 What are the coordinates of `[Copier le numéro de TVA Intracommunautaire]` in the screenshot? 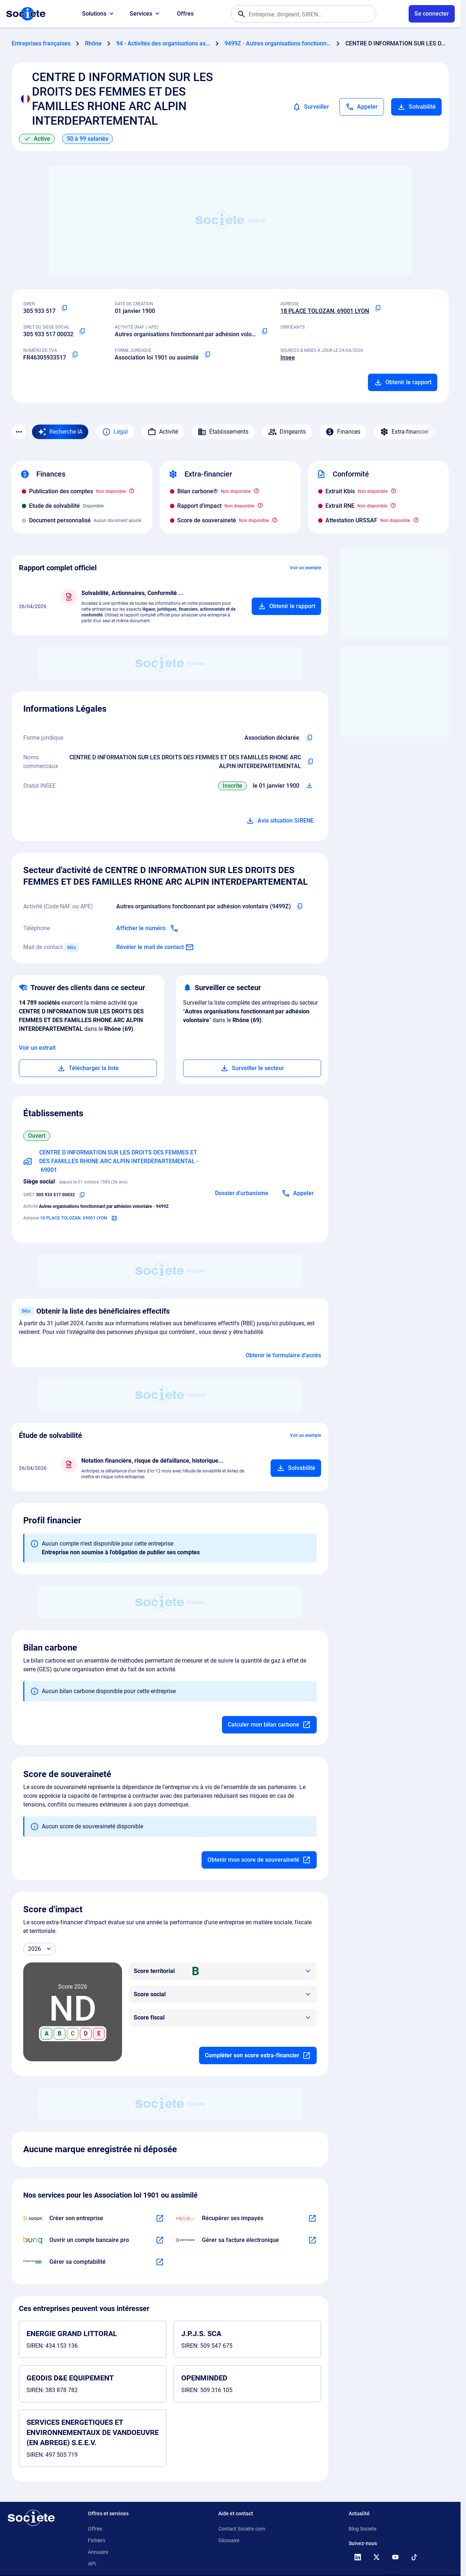 It's located at (75, 354).